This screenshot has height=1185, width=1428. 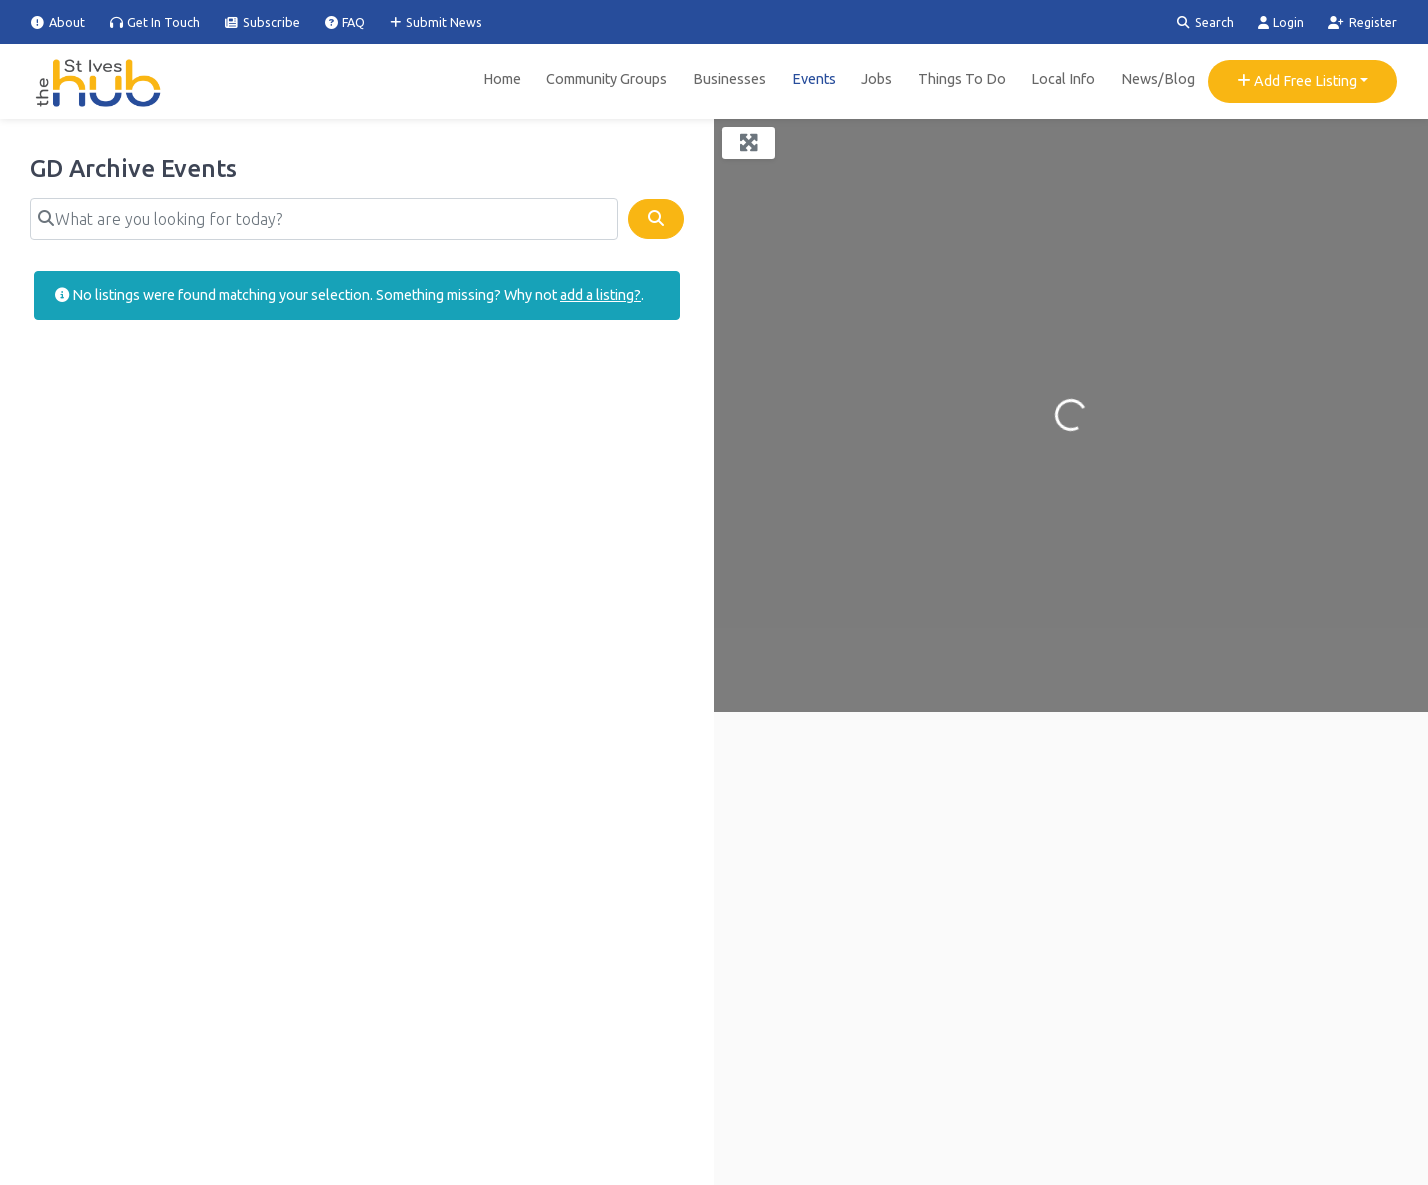 What do you see at coordinates (324, 219) in the screenshot?
I see `[What are you looking for today?]` at bounding box center [324, 219].